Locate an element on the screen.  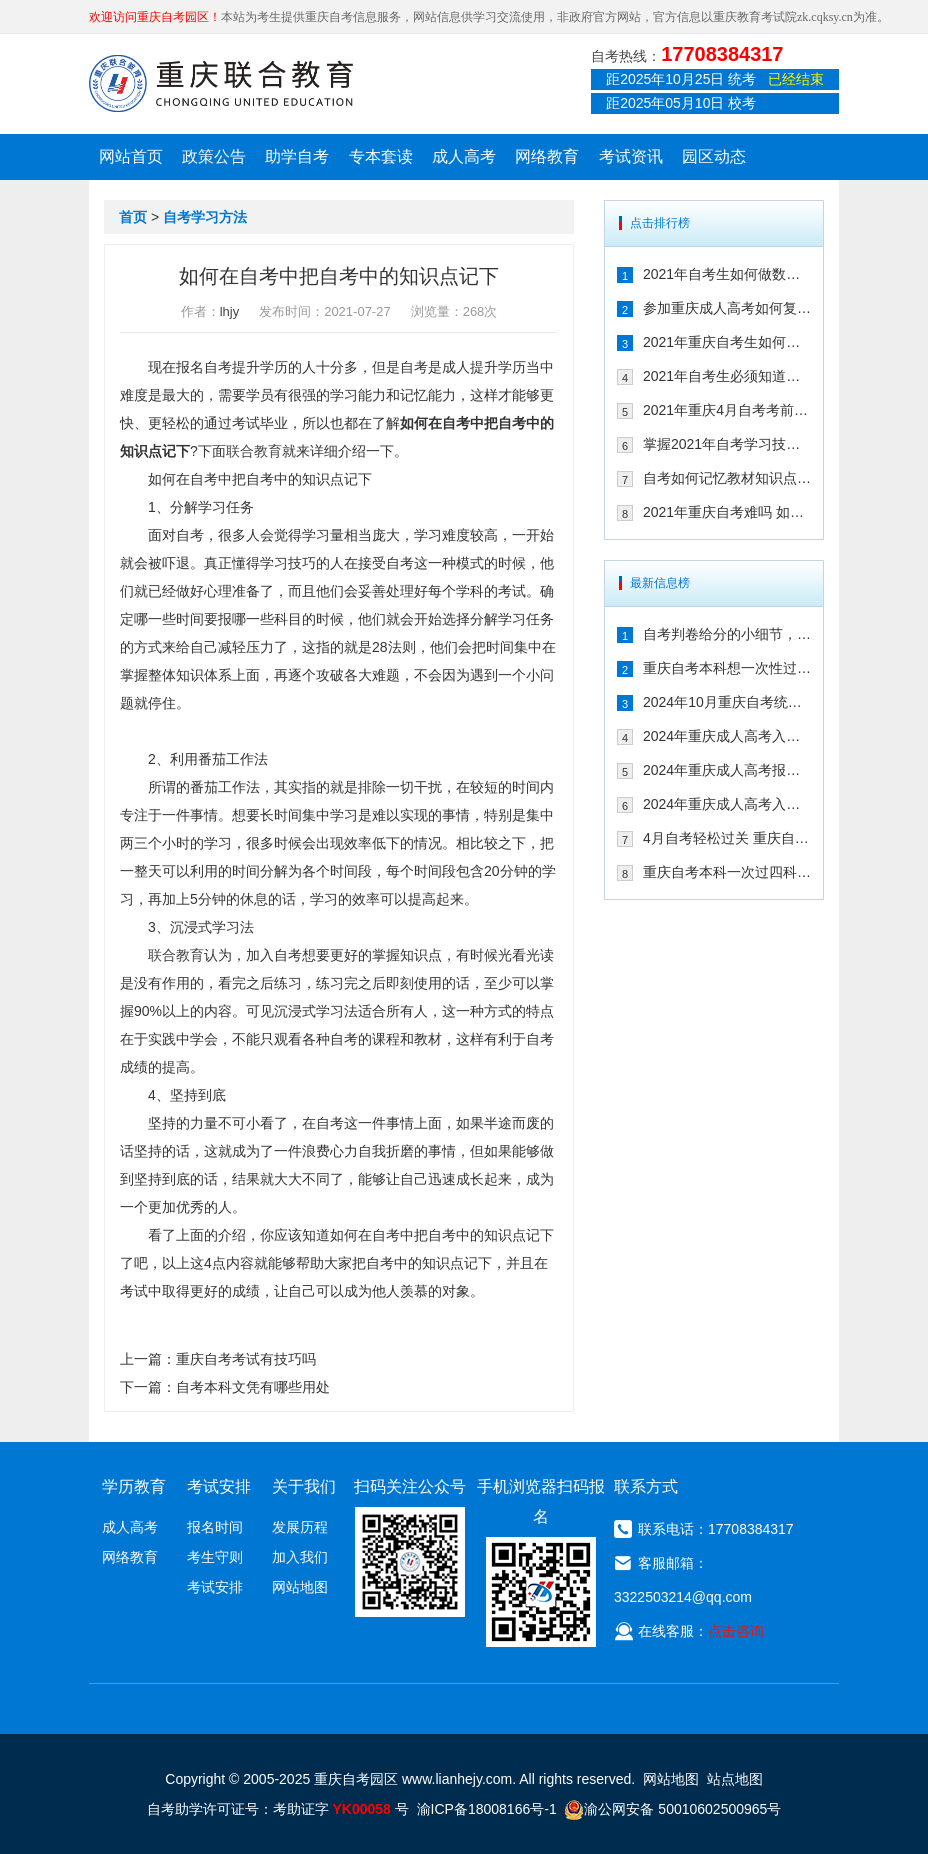
渝ICP备18008166号-1 is located at coordinates (487, 1809).